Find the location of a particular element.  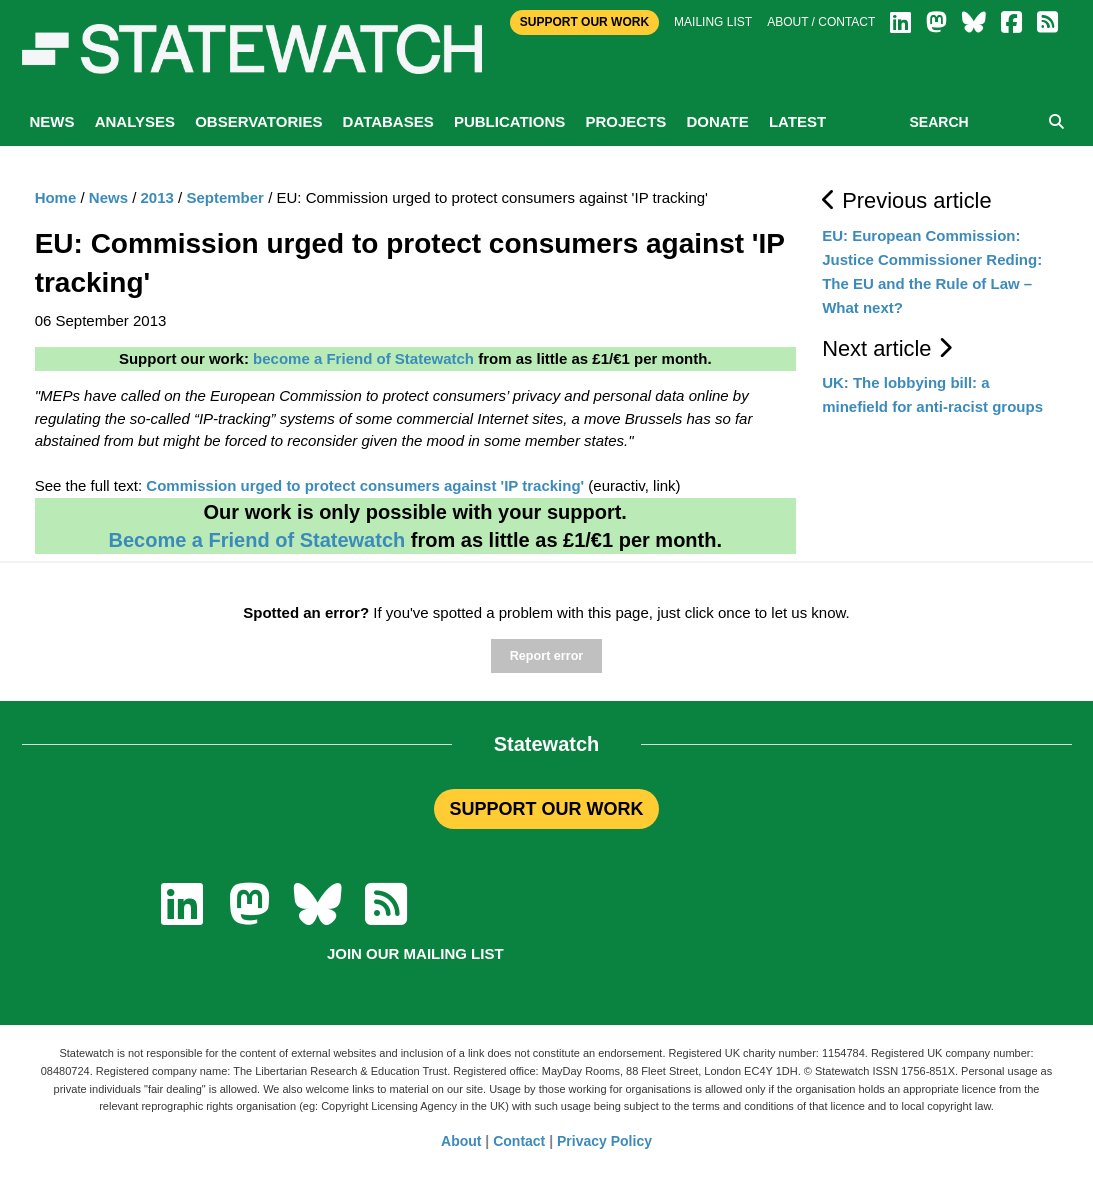

Become a Friend of Statewatch is located at coordinates (256, 540).